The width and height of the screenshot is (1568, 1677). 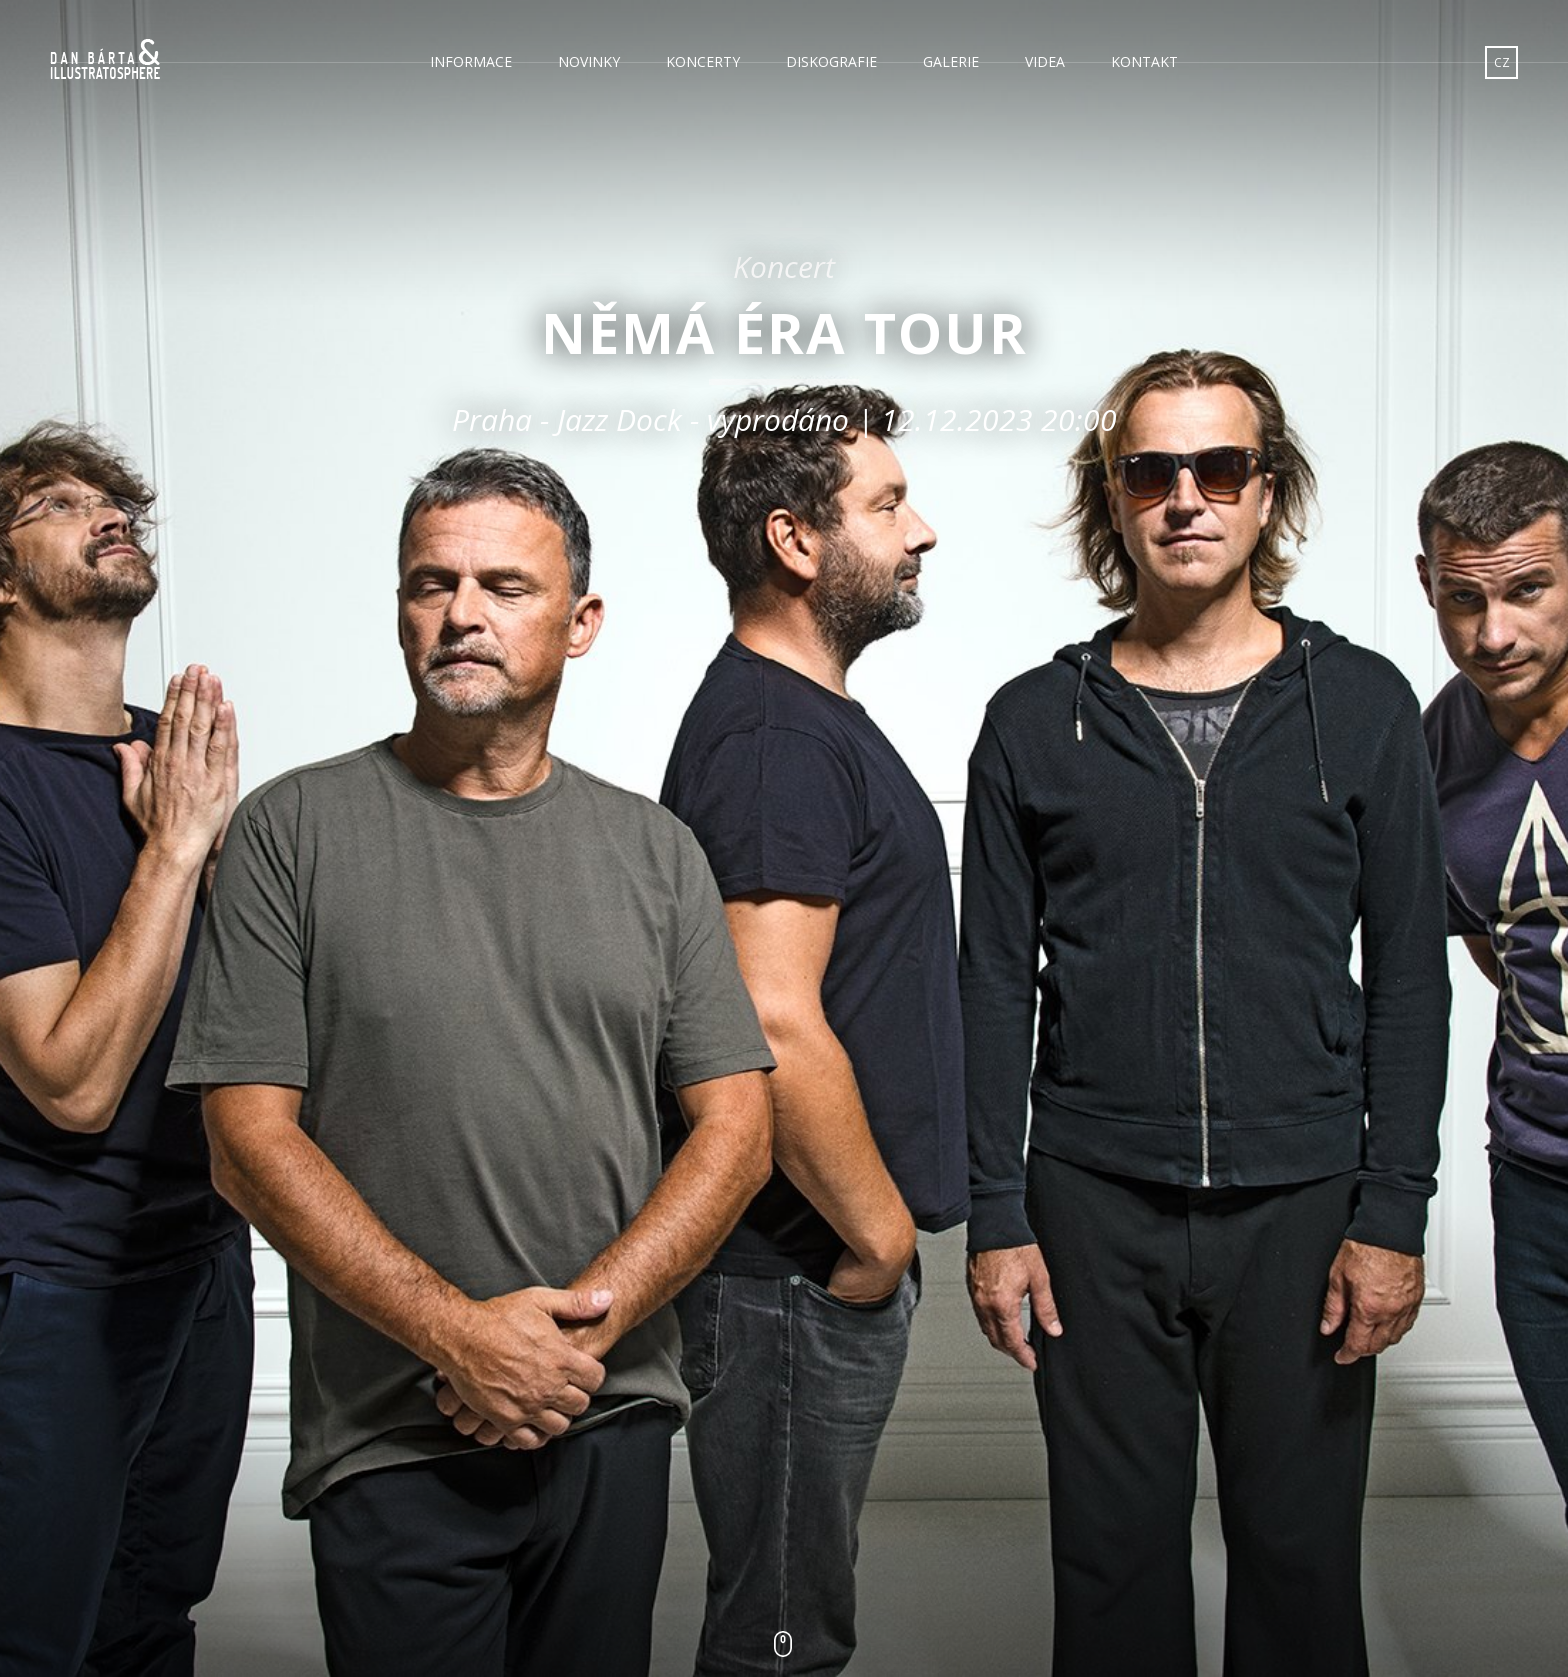 What do you see at coordinates (1045, 61) in the screenshot?
I see `Videa` at bounding box center [1045, 61].